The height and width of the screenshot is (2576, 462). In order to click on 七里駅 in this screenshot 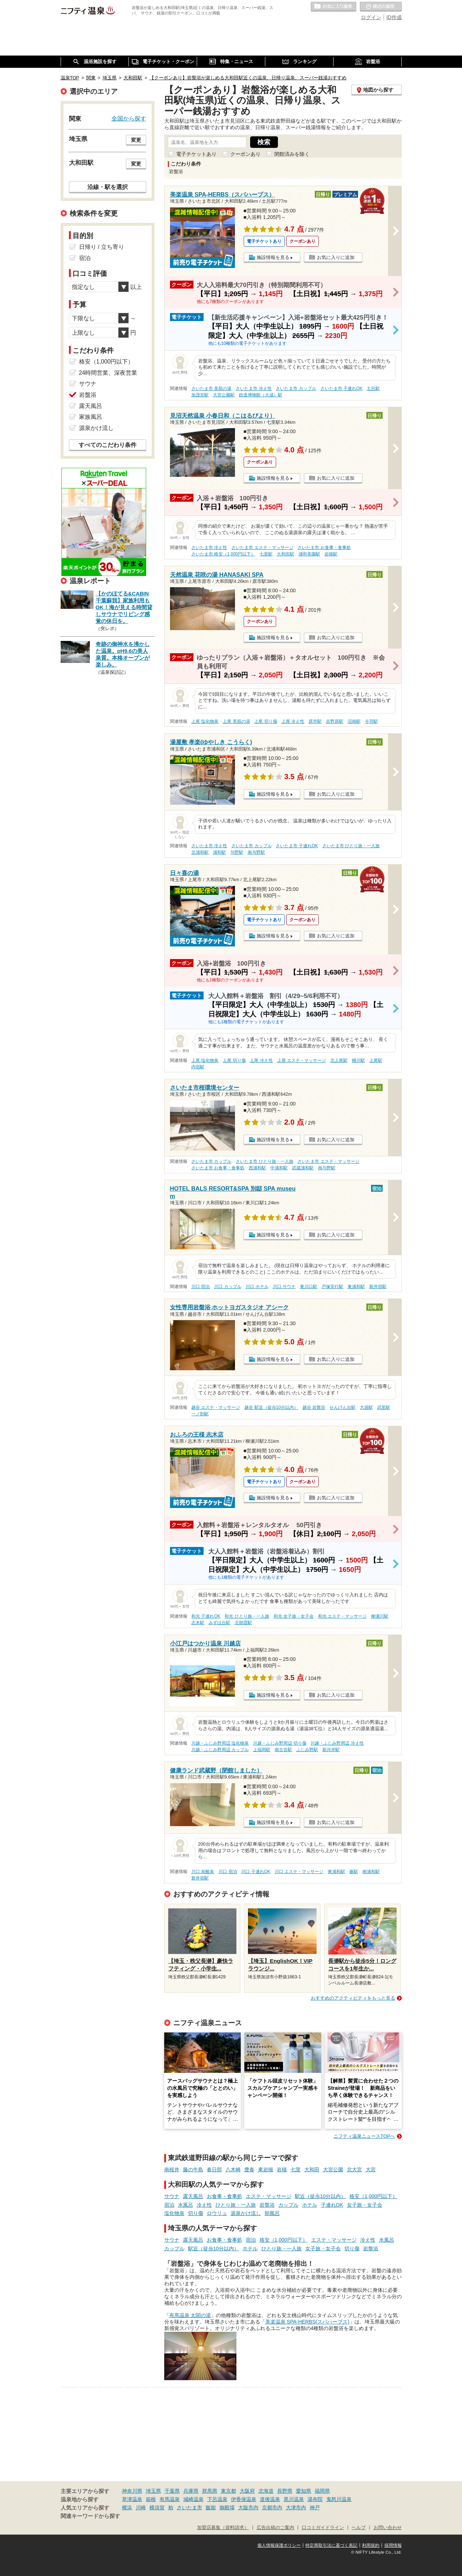, I will do `click(266, 554)`.